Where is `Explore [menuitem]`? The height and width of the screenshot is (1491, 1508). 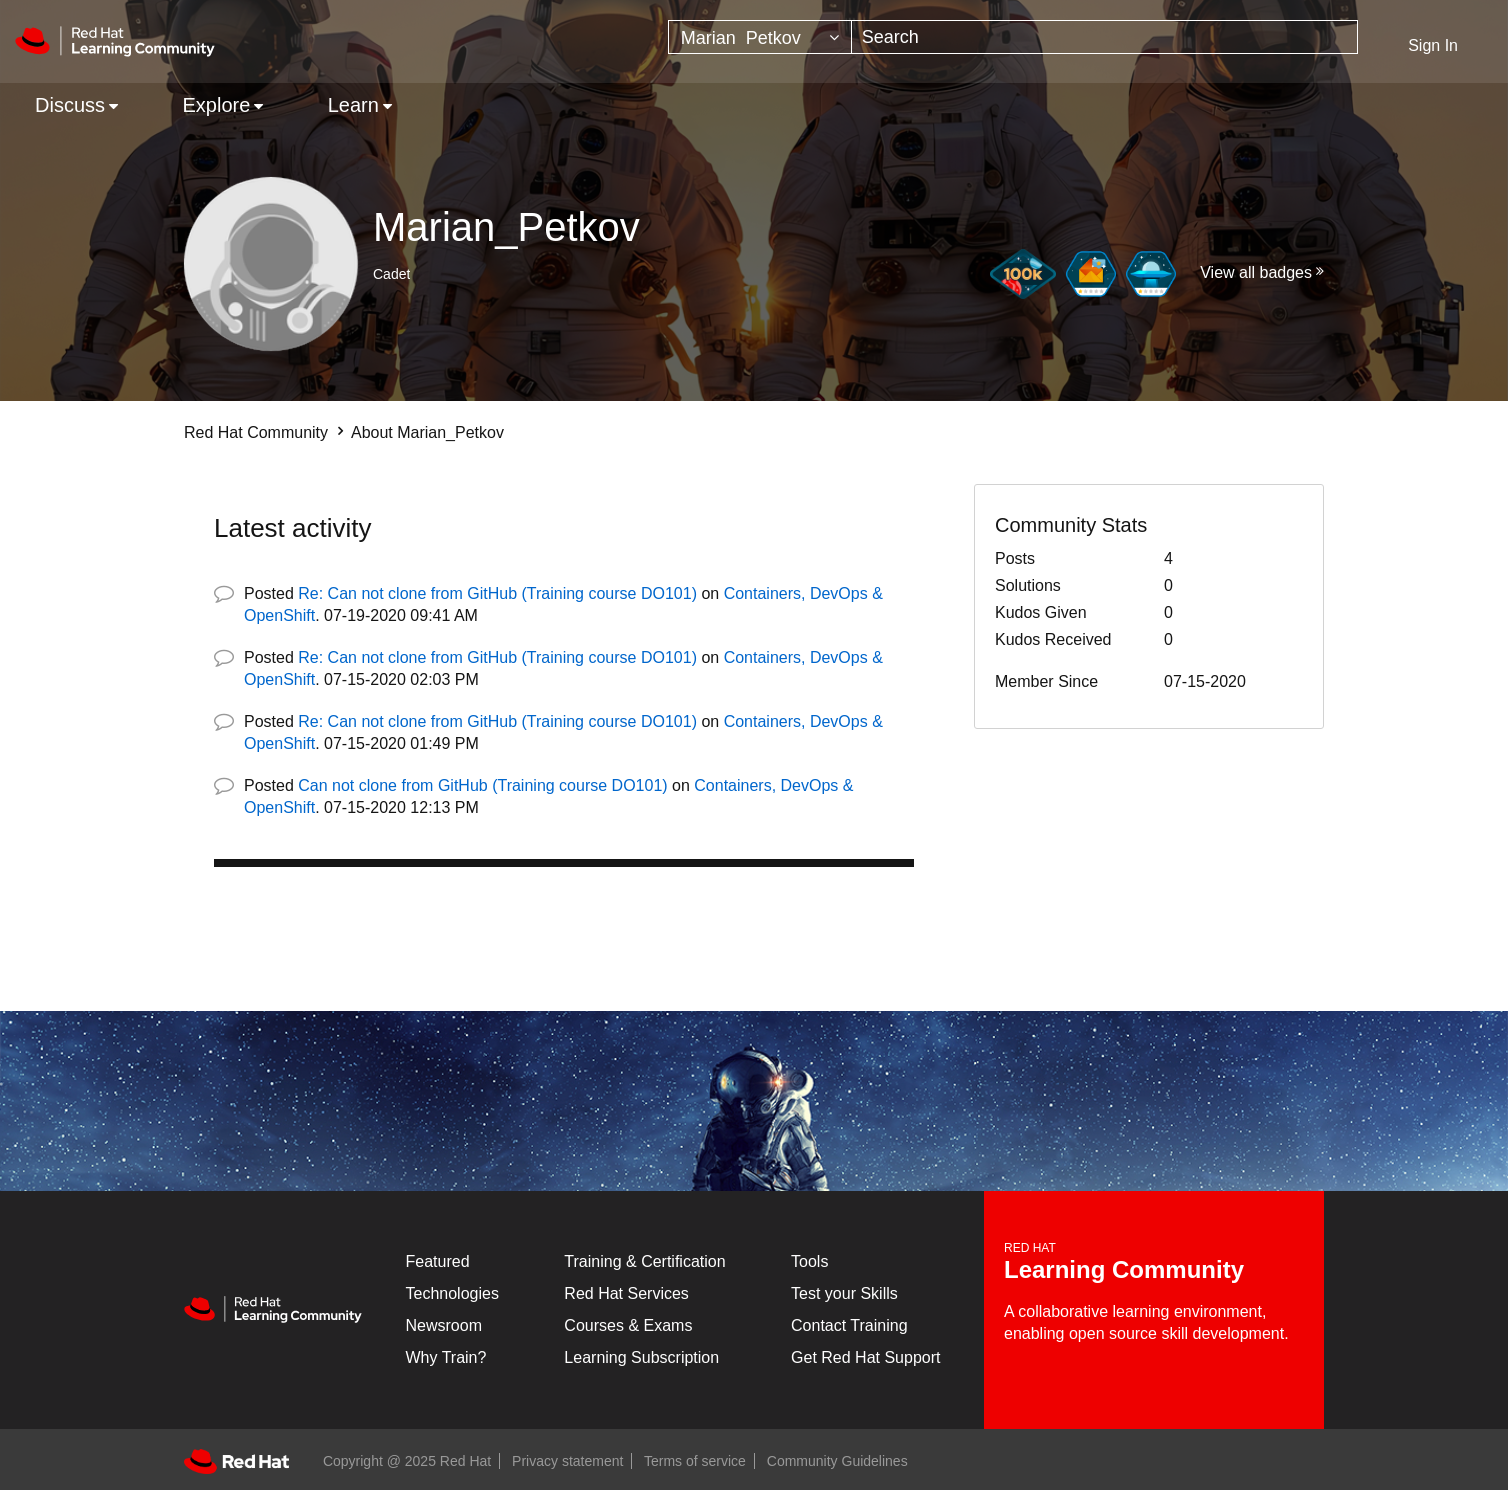 Explore [menuitem] is located at coordinates (216, 105).